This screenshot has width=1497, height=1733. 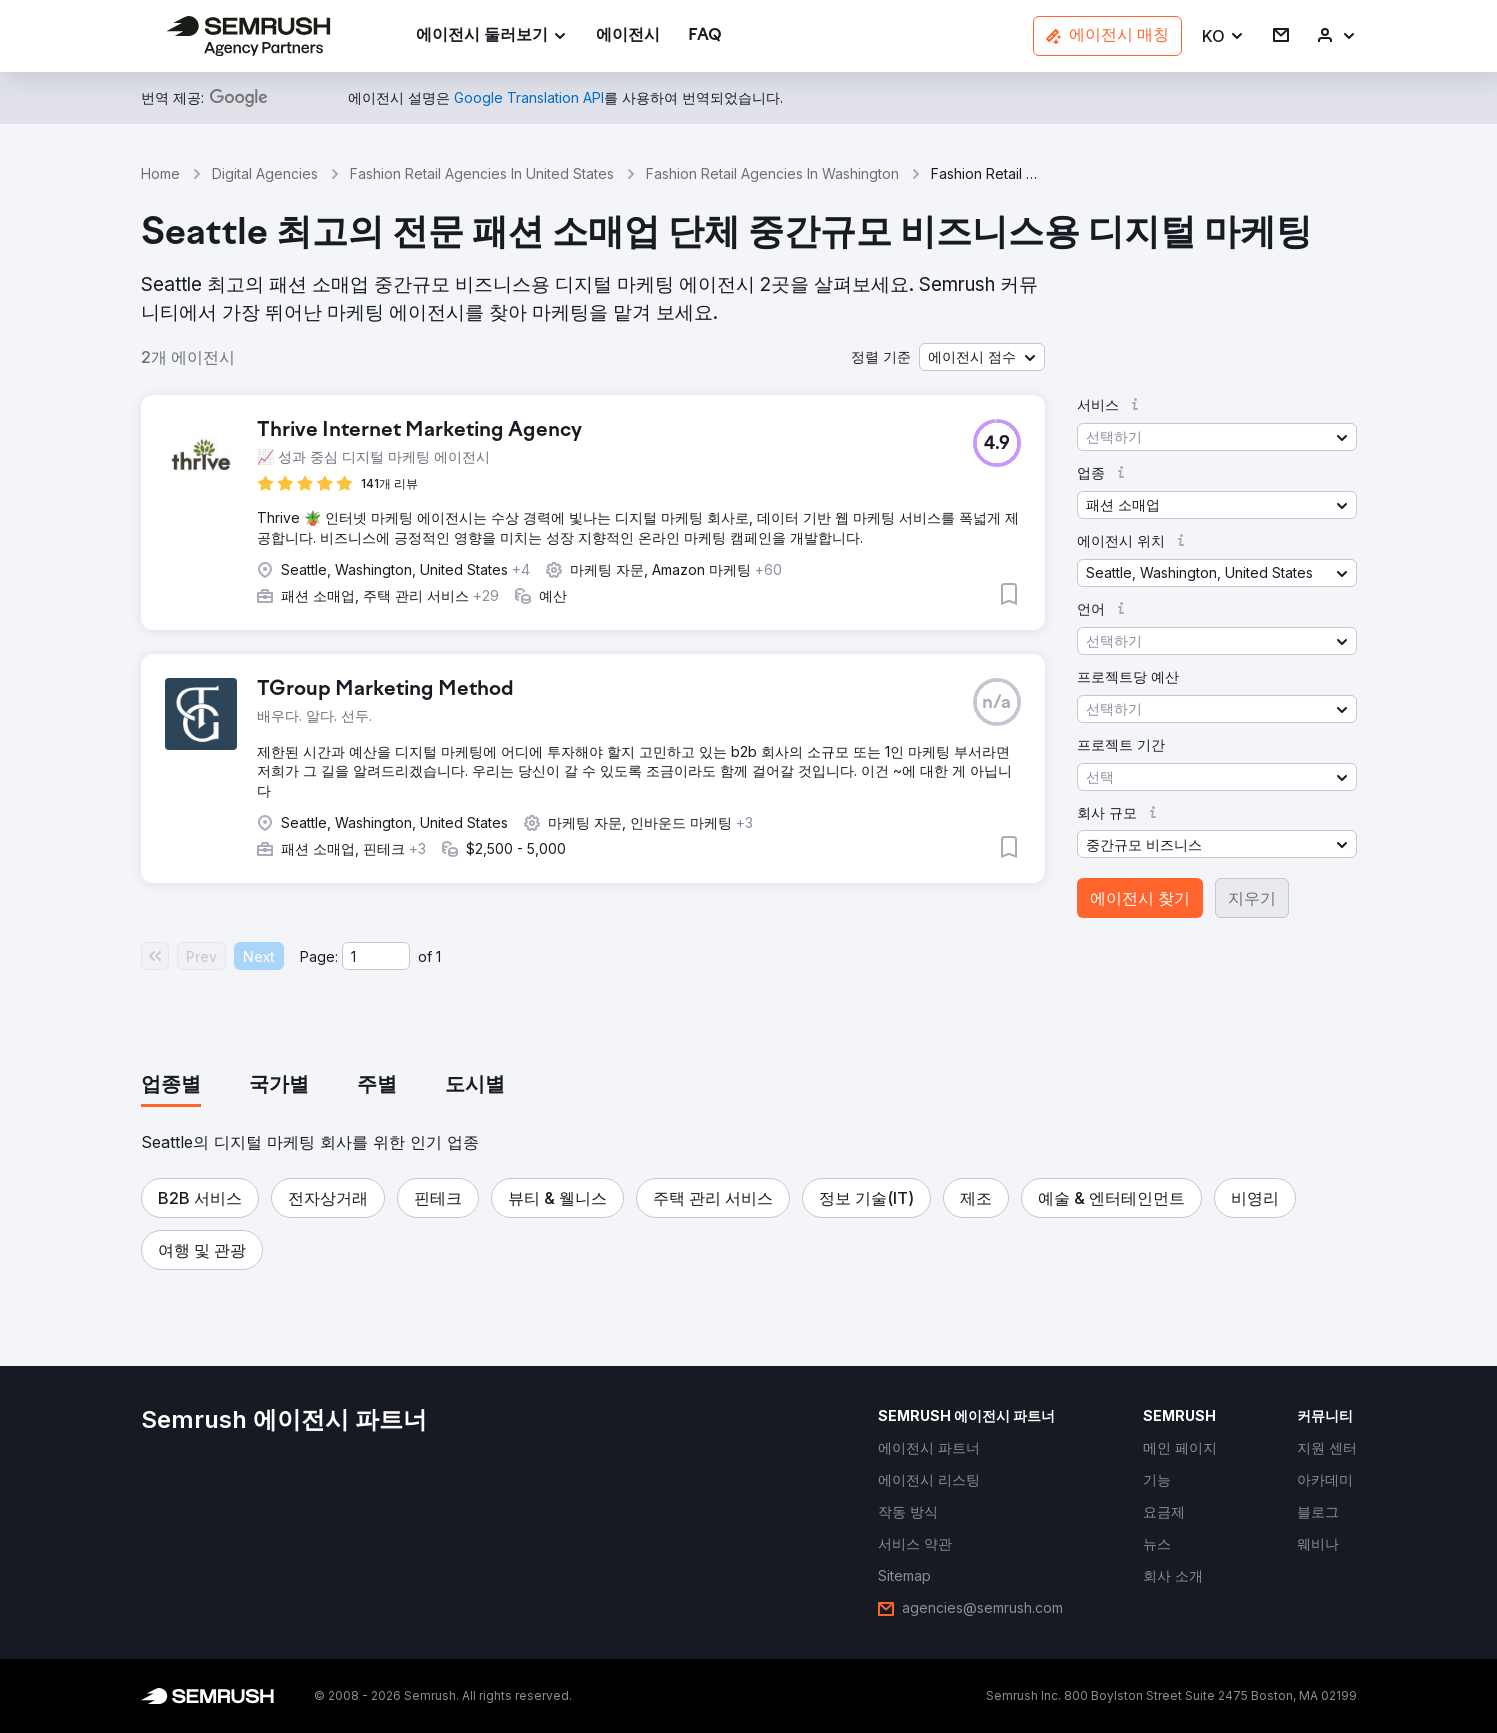 I want to click on [tab], so click(x=171, y=1086).